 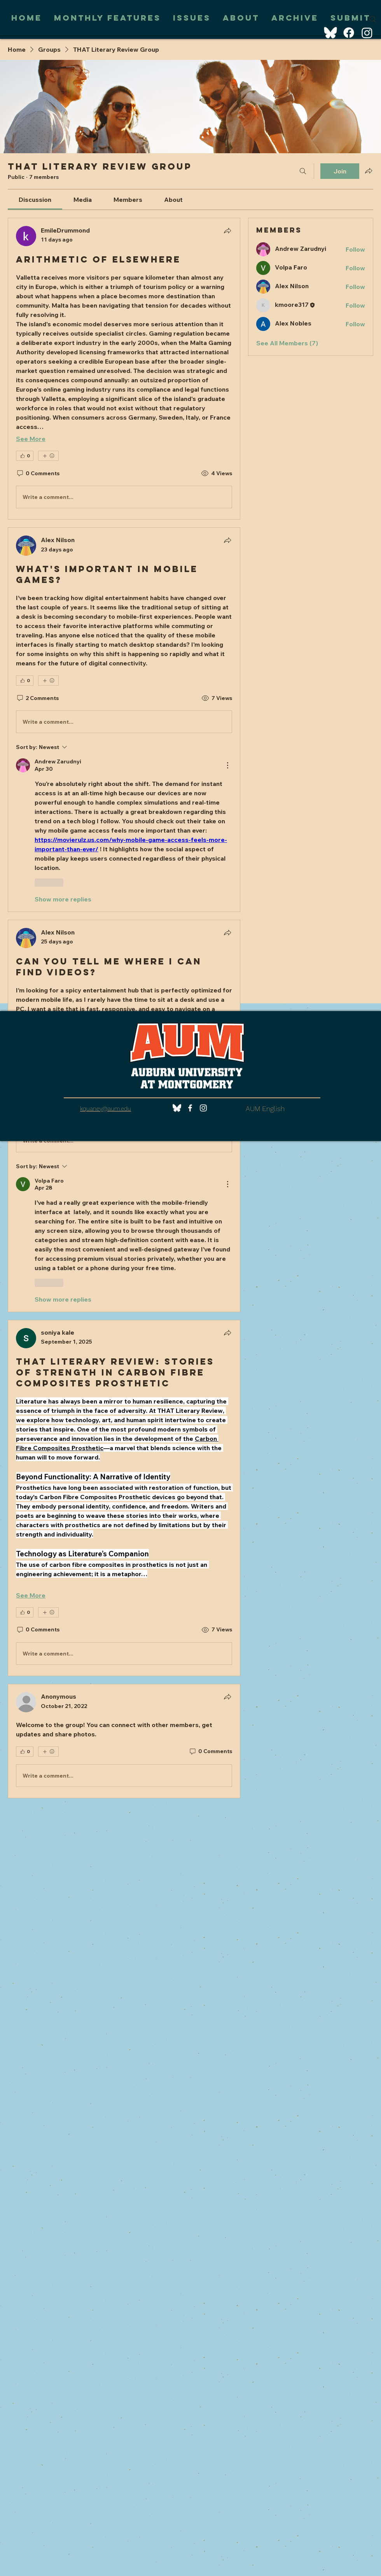 I want to click on [White Facebook Icon], so click(x=190, y=1108).